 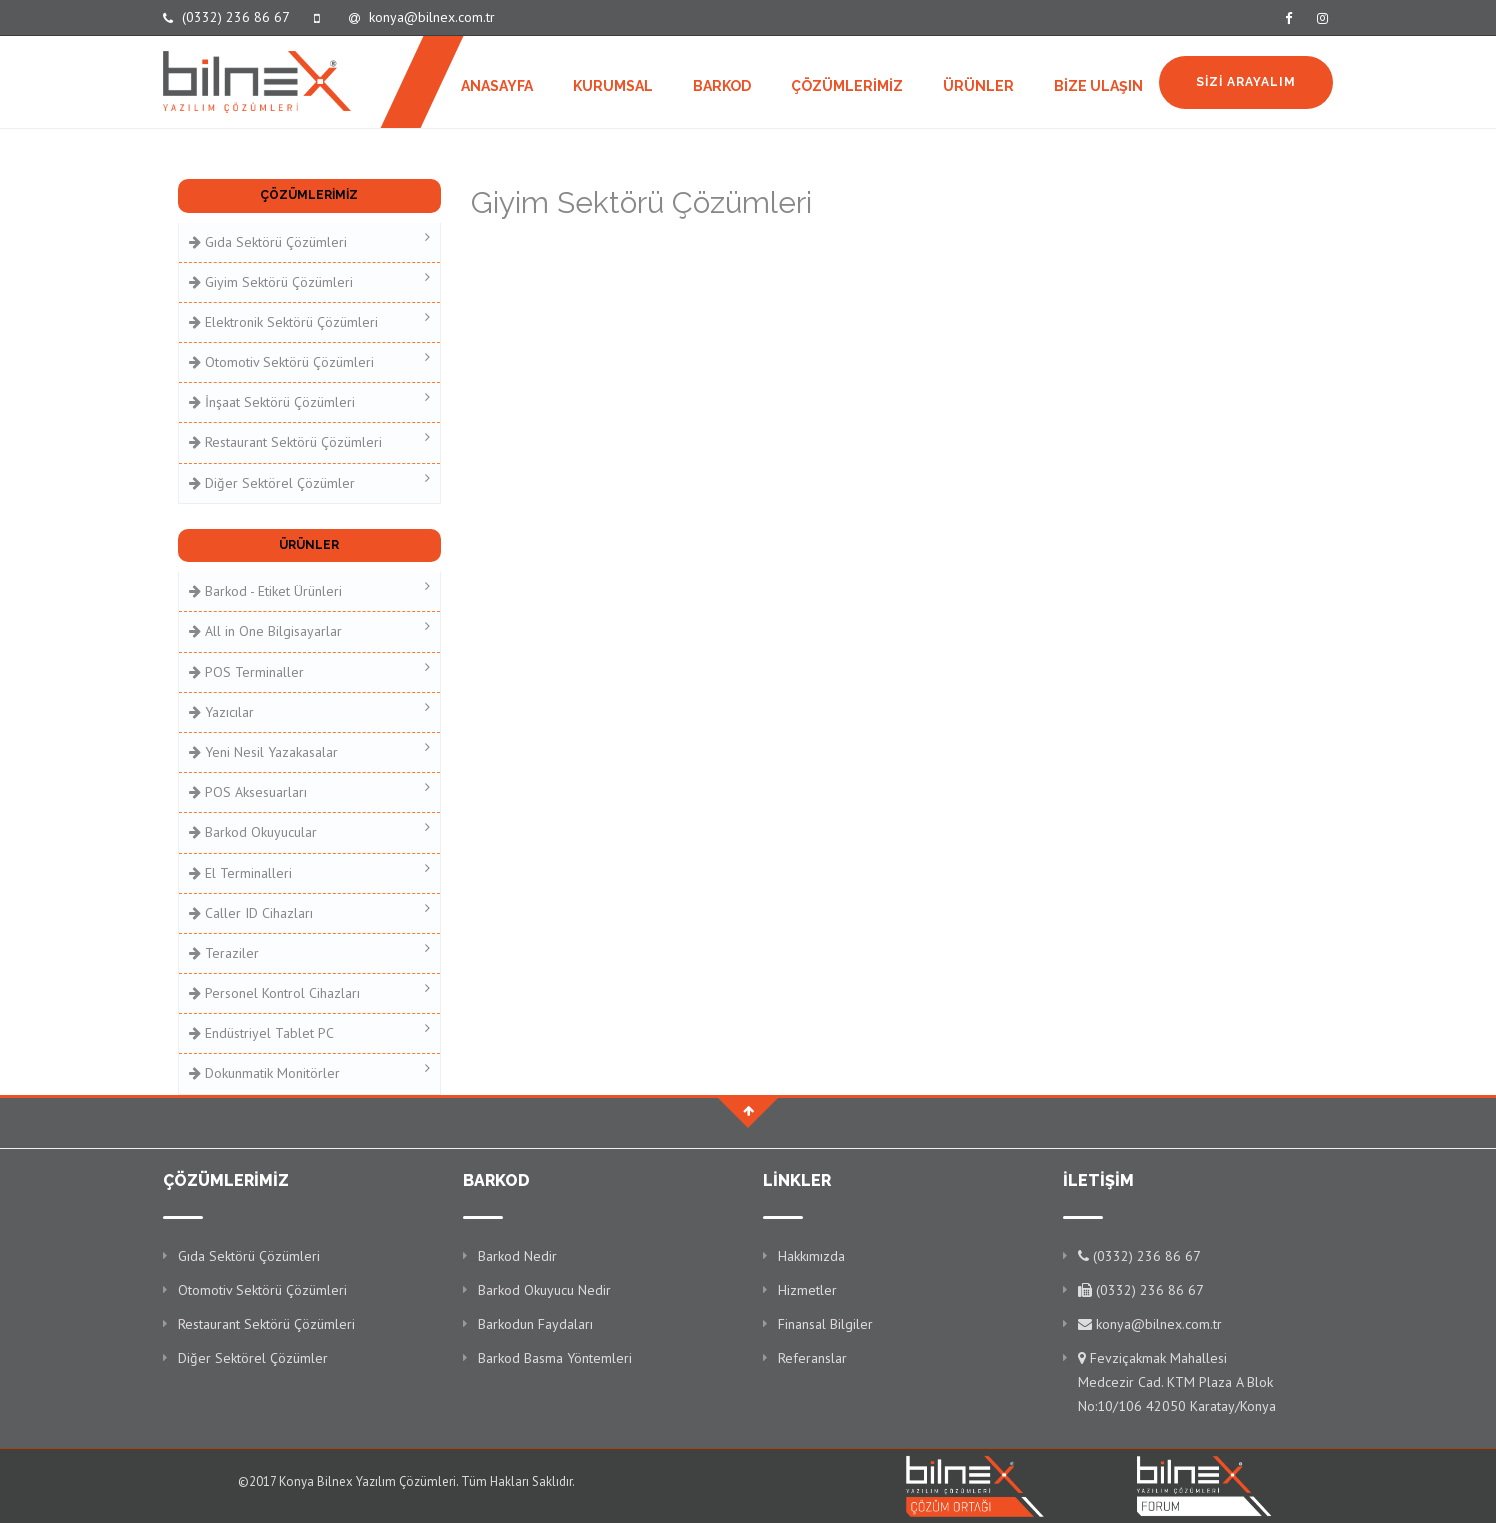 I want to click on Otomotiv Sektörü Çözümleri, so click(x=309, y=360).